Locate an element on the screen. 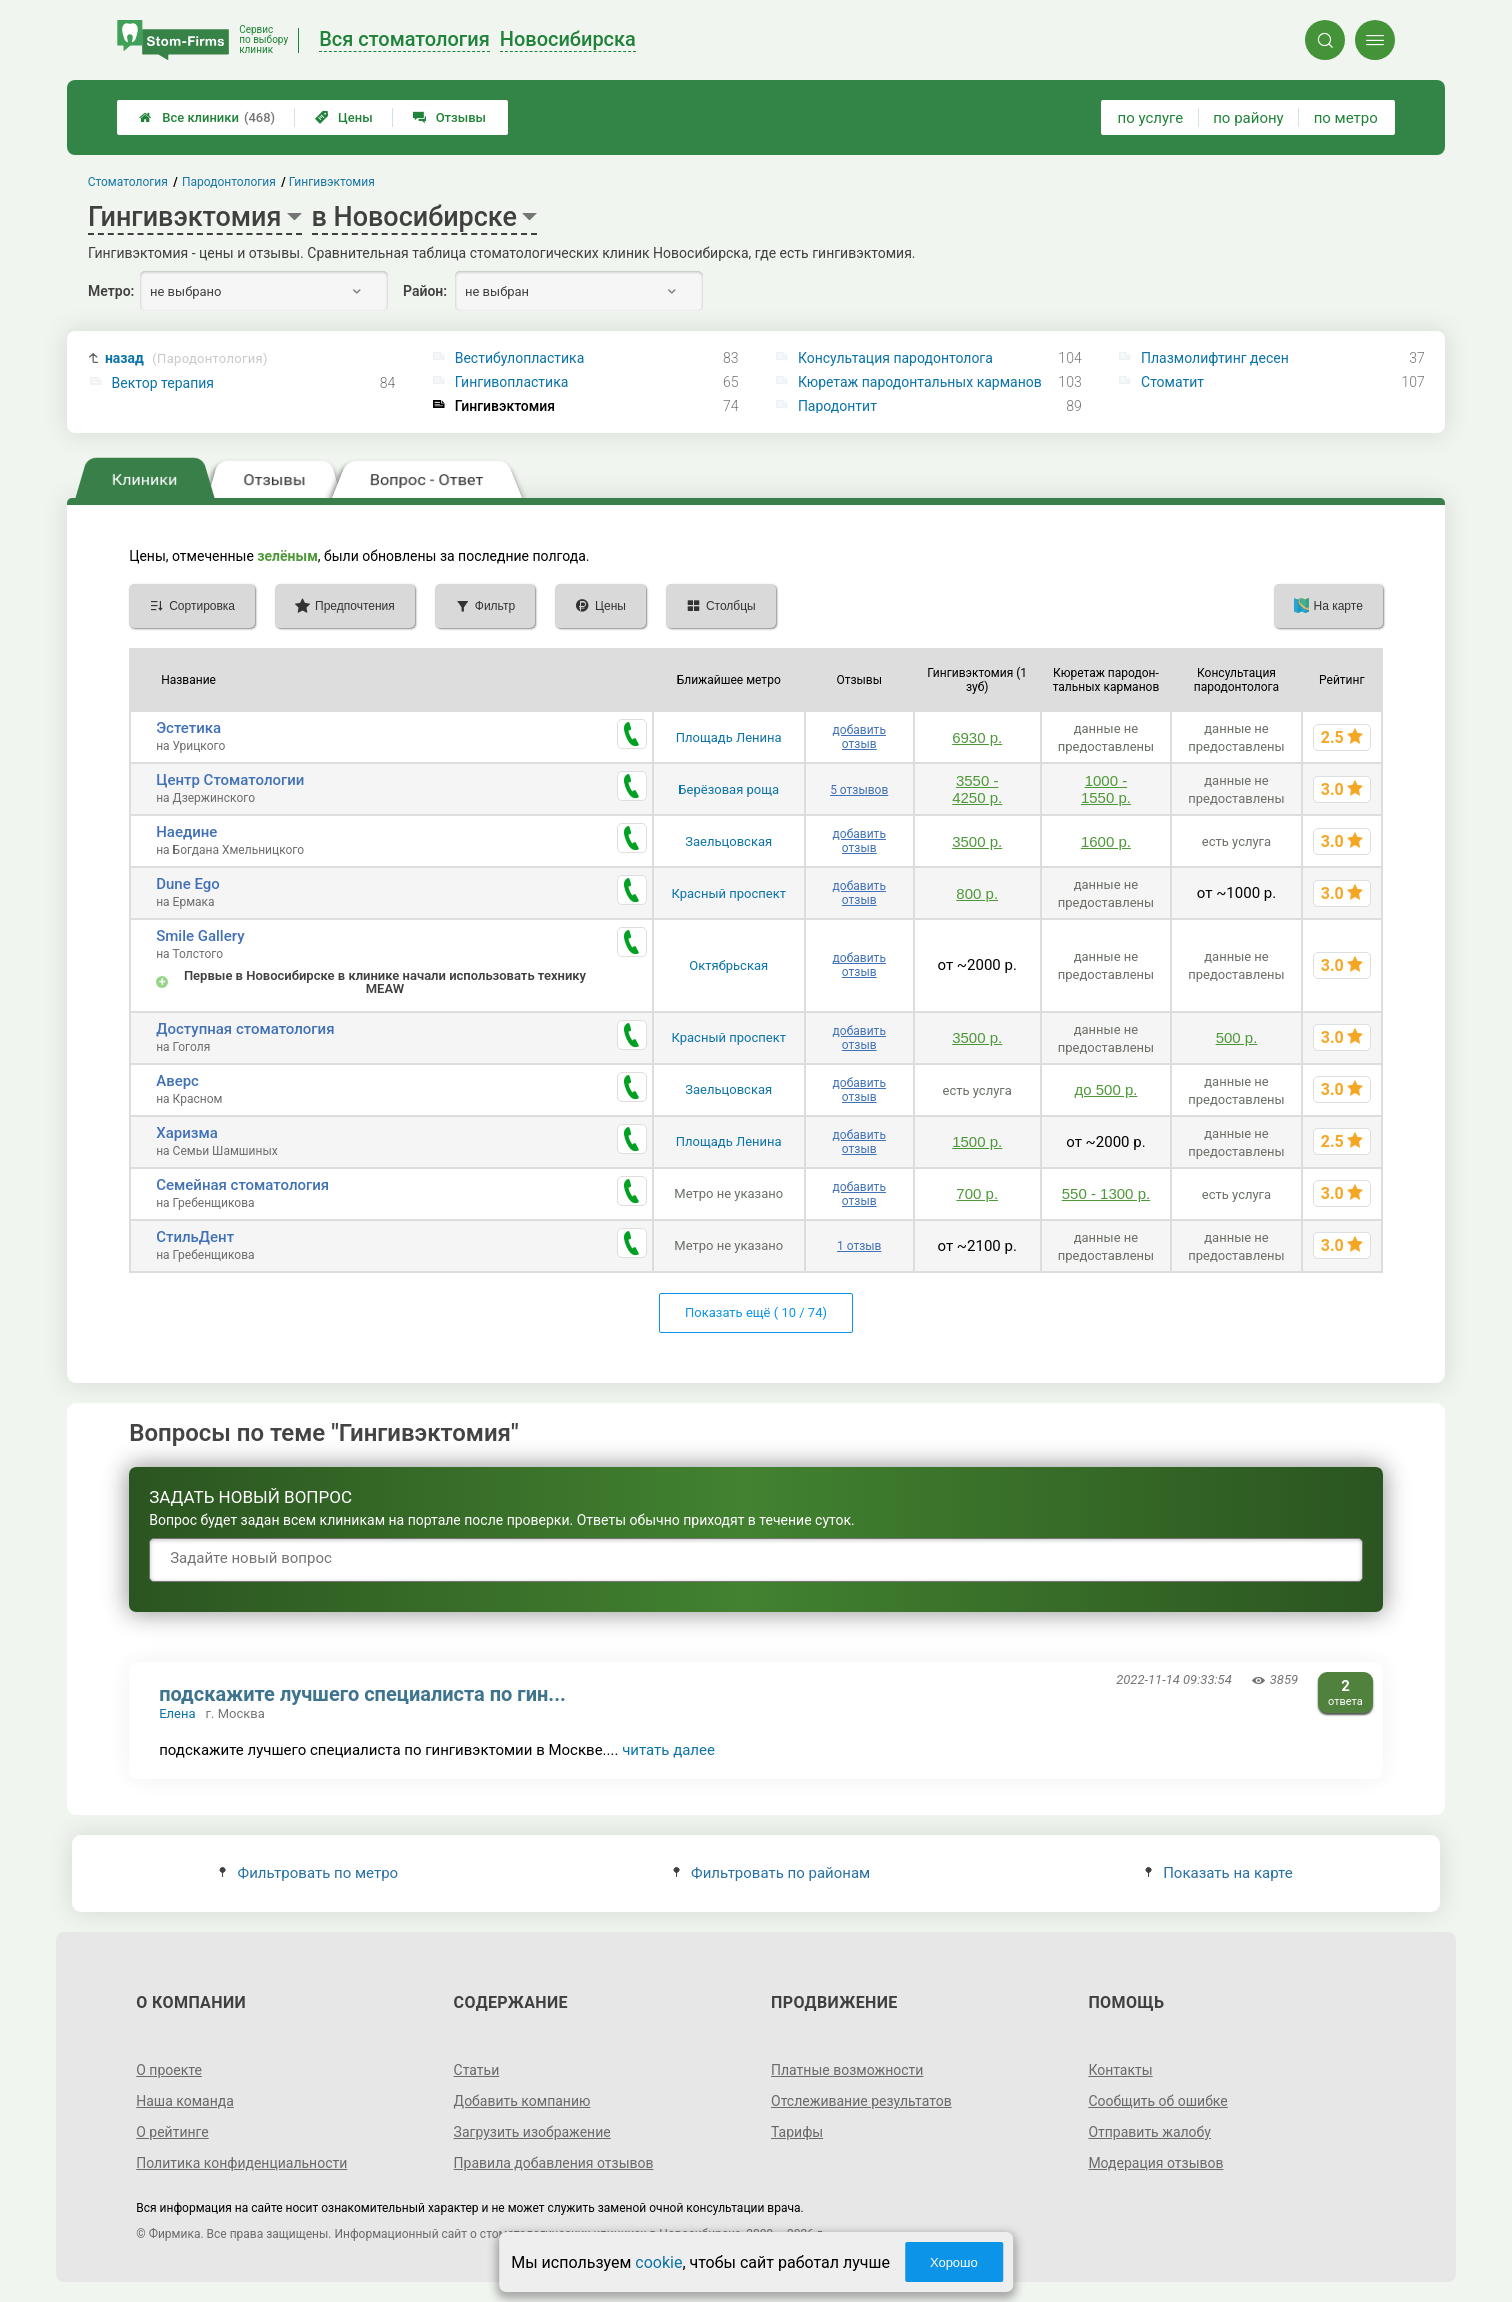 Image resolution: width=1512 pixels, height=2302 pixels. Отслеживание результатов is located at coordinates (861, 2101).